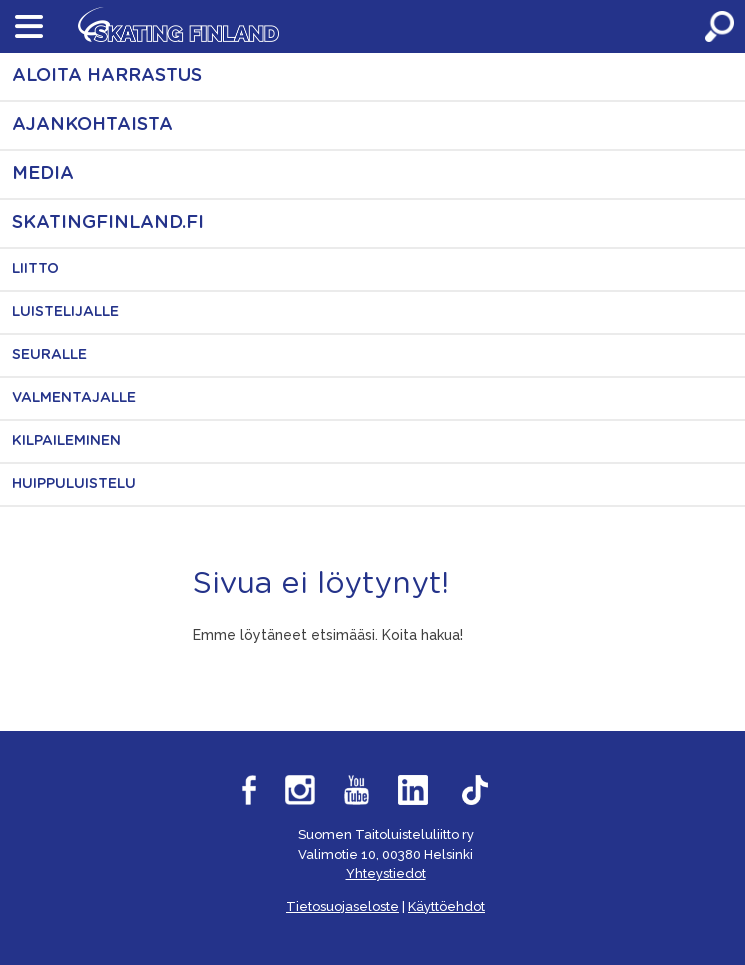 This screenshot has height=965, width=745. I want to click on Tietosuojaseloste, so click(342, 906).